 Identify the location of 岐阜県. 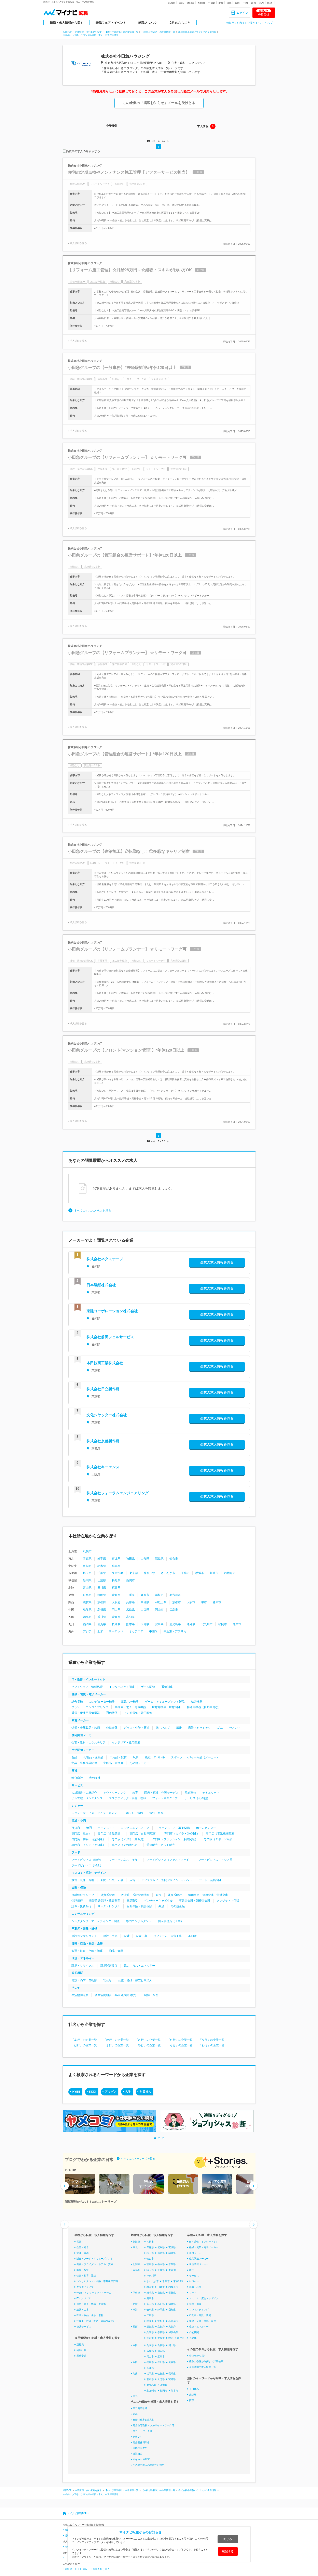
(87, 1595).